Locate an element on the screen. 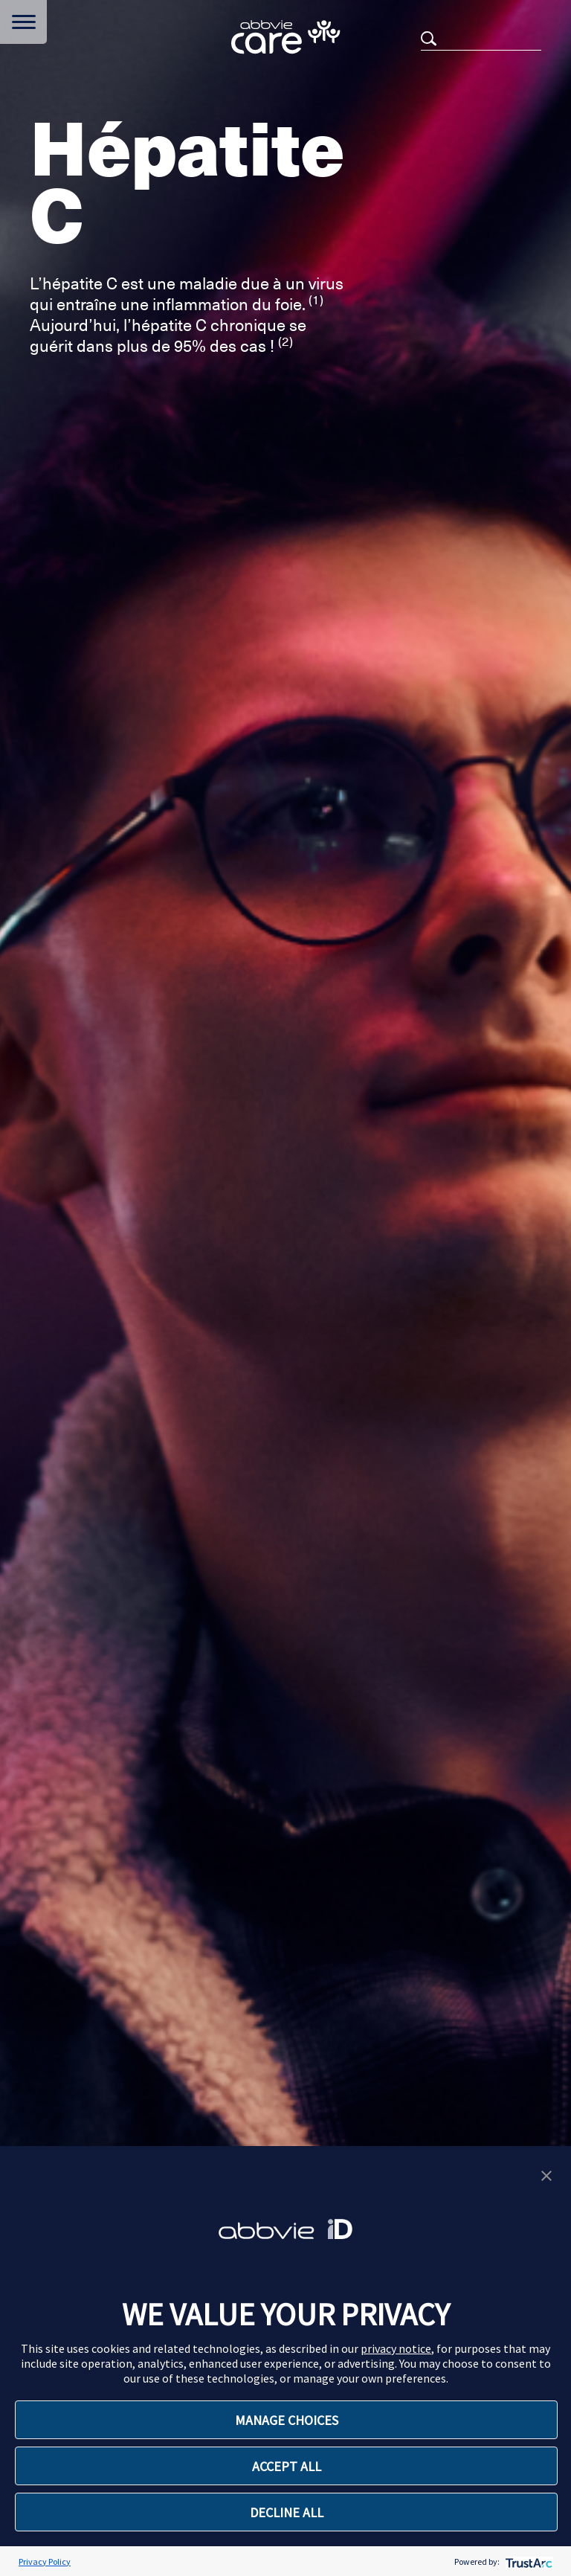  [button] is located at coordinates (546, 2174).